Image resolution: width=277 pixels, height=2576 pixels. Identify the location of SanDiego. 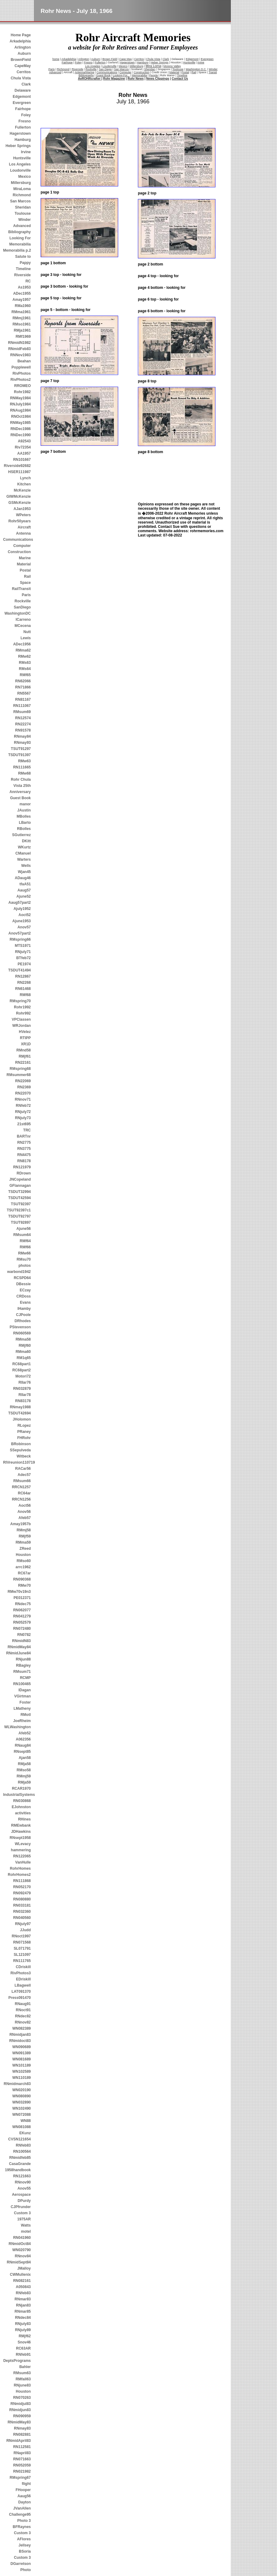
(22, 607).